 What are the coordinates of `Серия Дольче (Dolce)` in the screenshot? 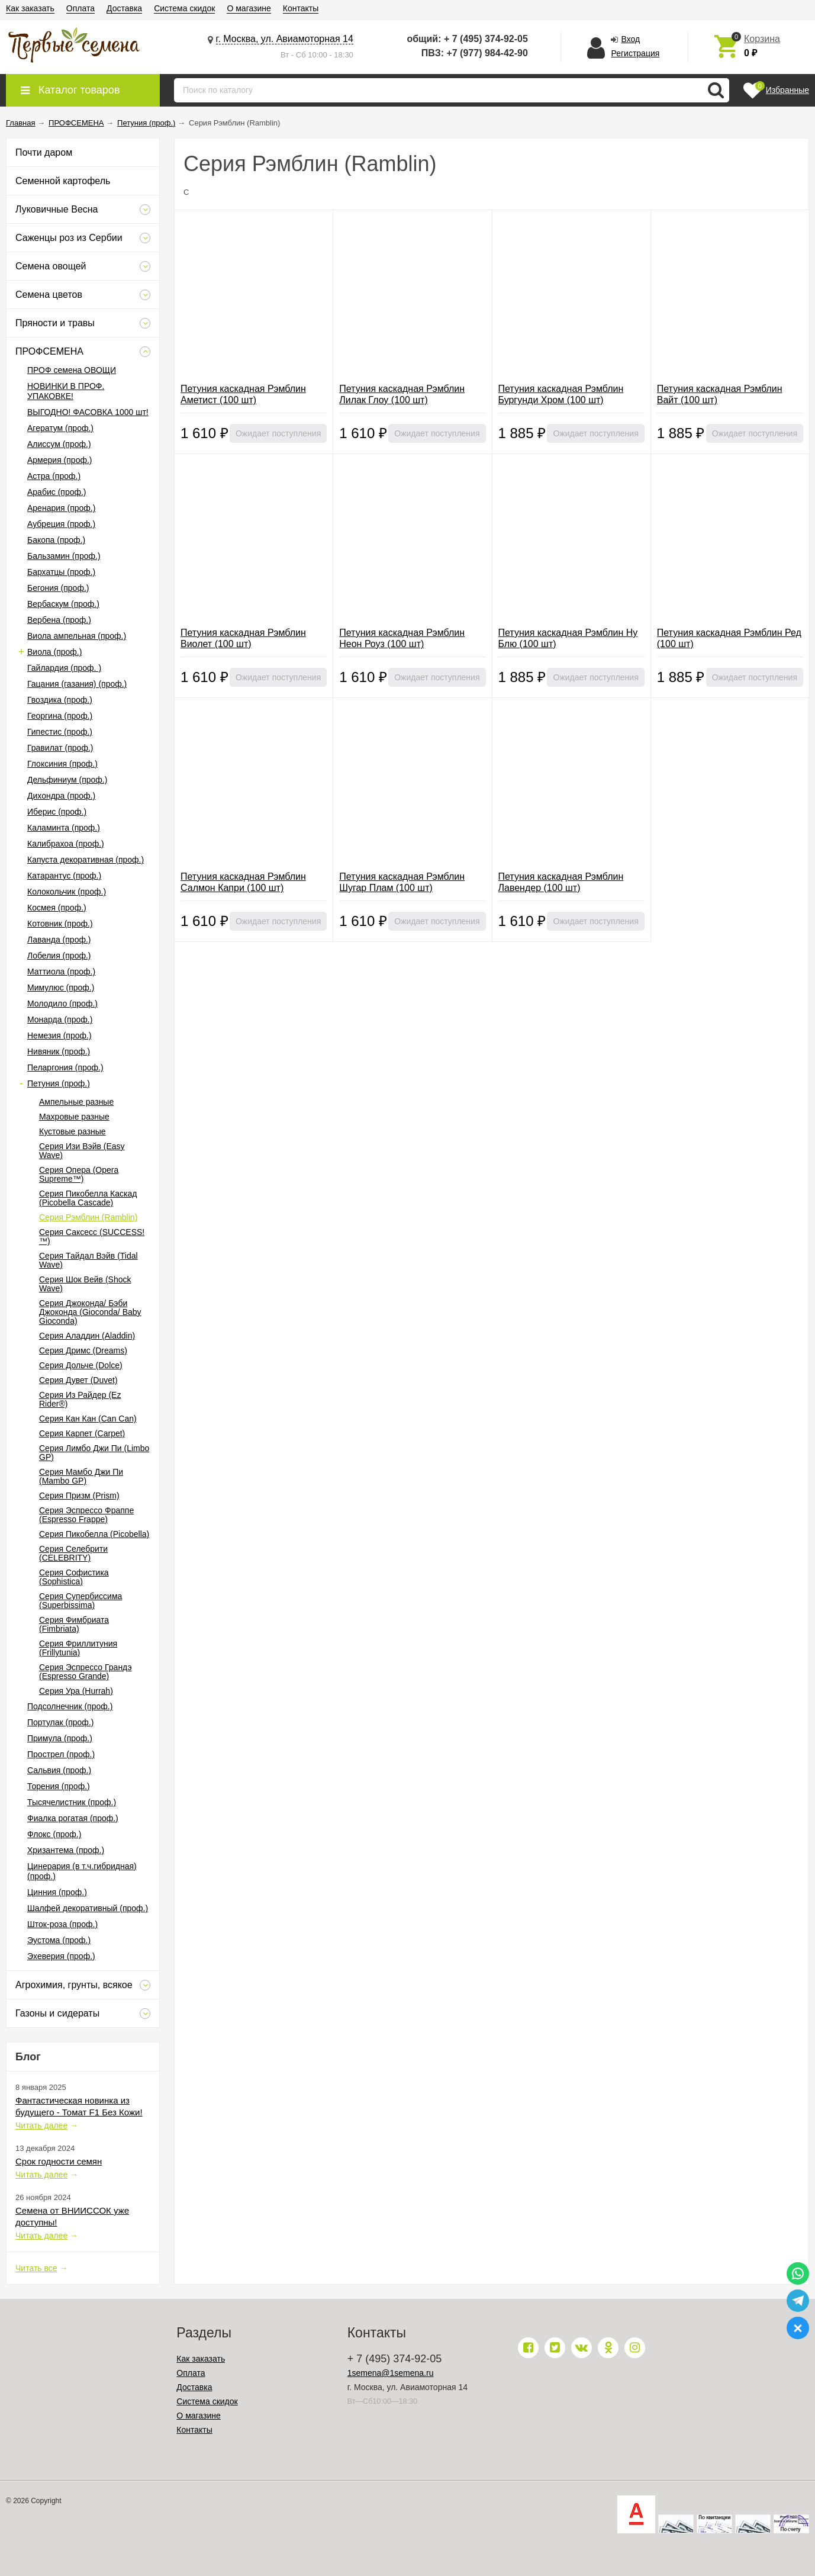 It's located at (81, 1365).